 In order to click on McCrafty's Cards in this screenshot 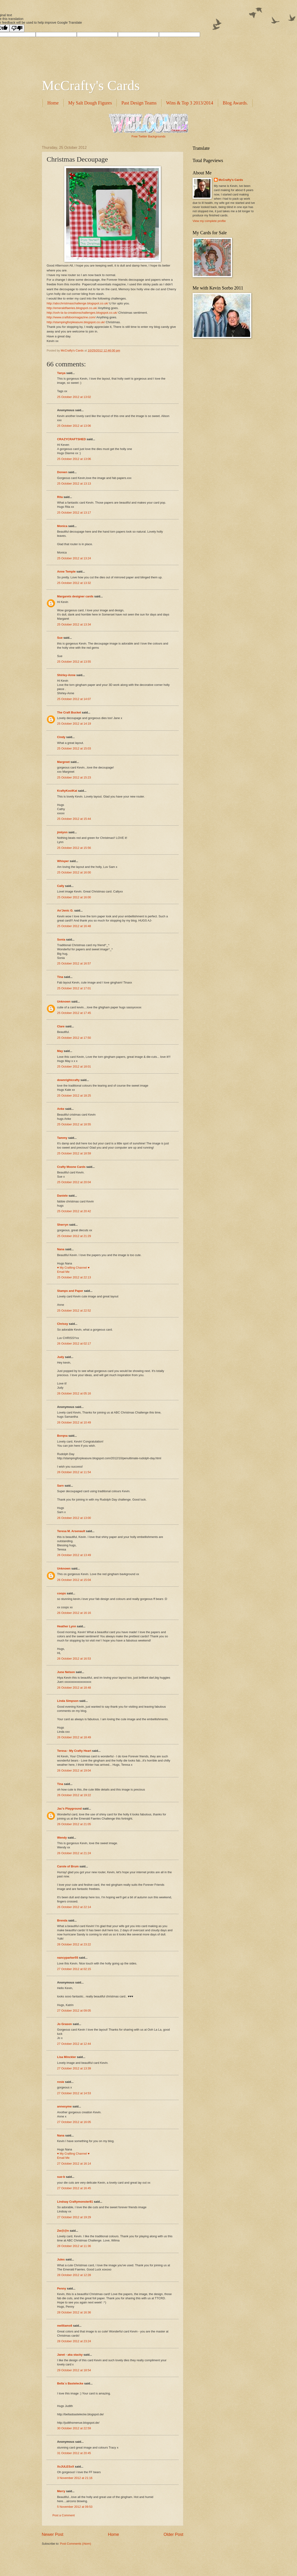, I will do `click(91, 85)`.